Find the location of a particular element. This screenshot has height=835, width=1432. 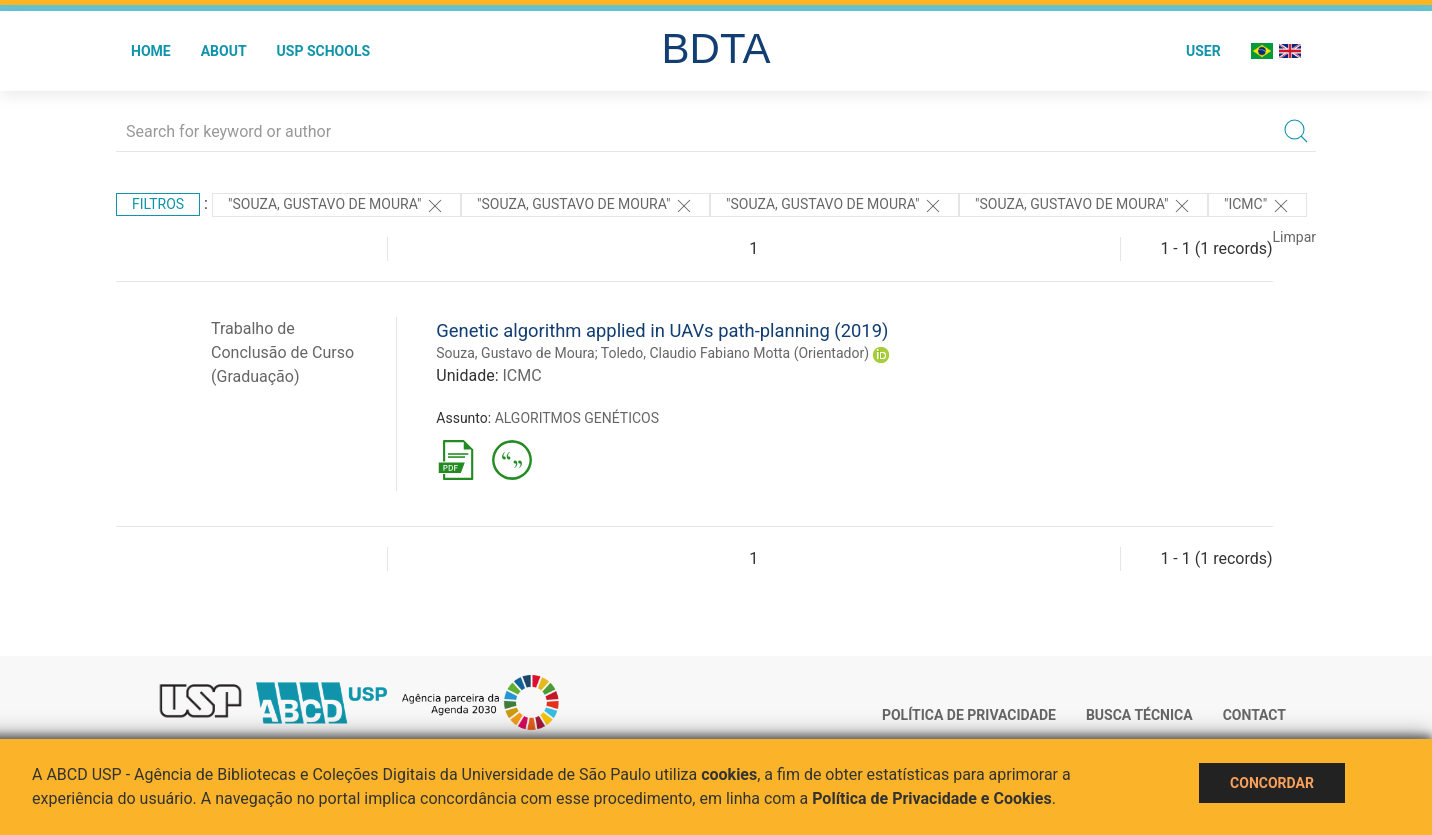

"SOUZA, GUSTAVO DE MOURA" is located at coordinates (336, 206).